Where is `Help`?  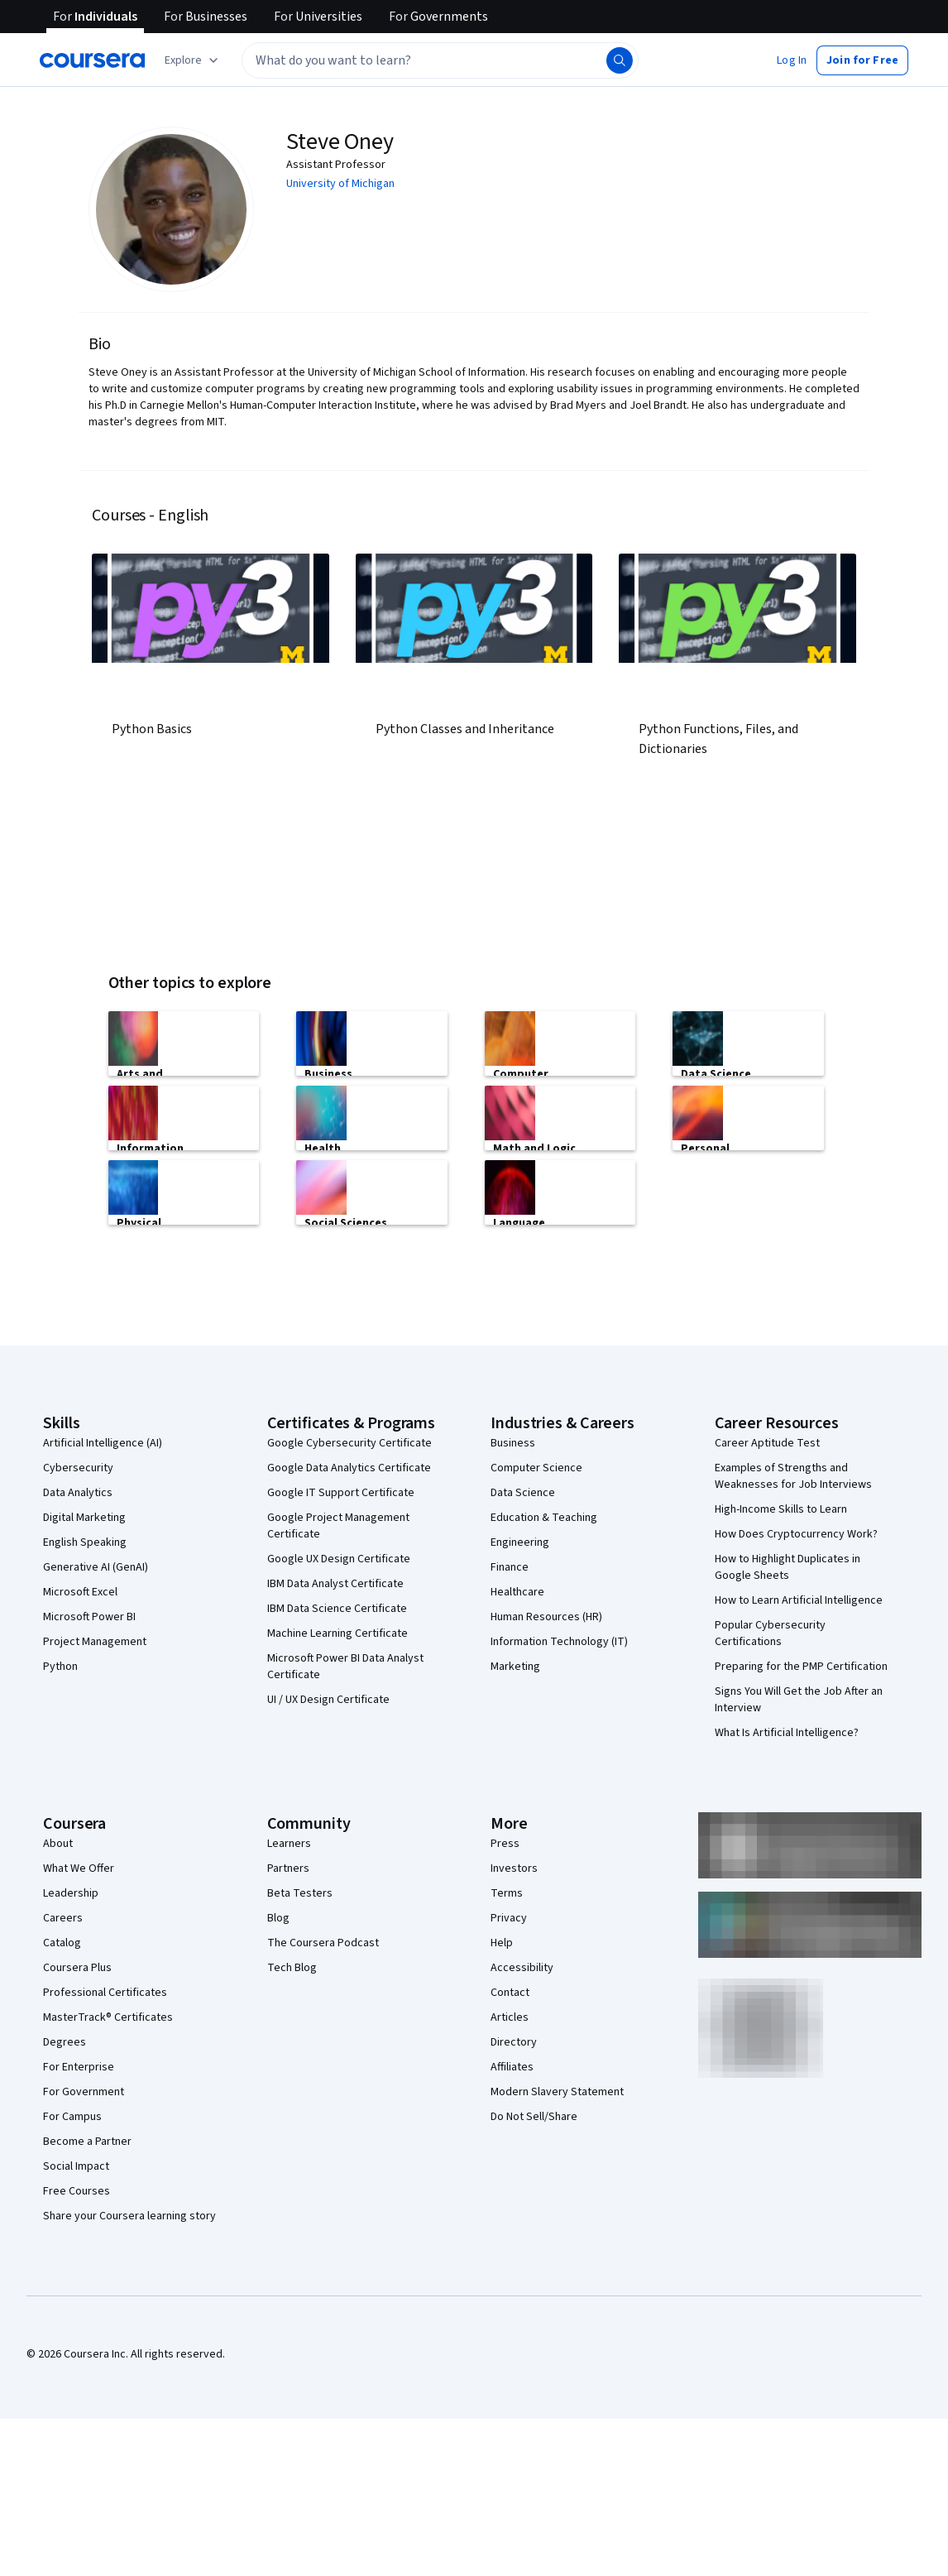
Help is located at coordinates (502, 1943).